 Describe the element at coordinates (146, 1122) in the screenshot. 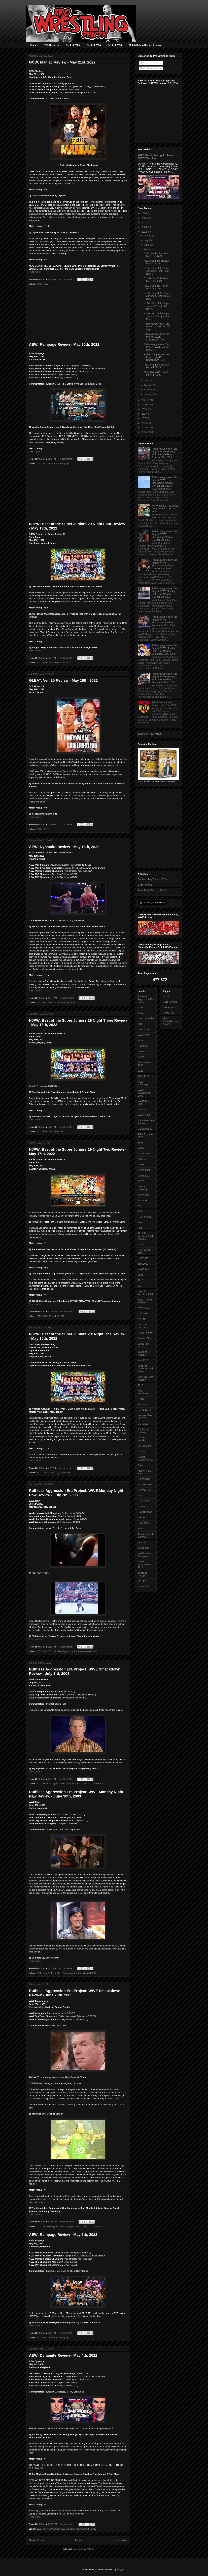

I see `Random Match Reviews` at that location.